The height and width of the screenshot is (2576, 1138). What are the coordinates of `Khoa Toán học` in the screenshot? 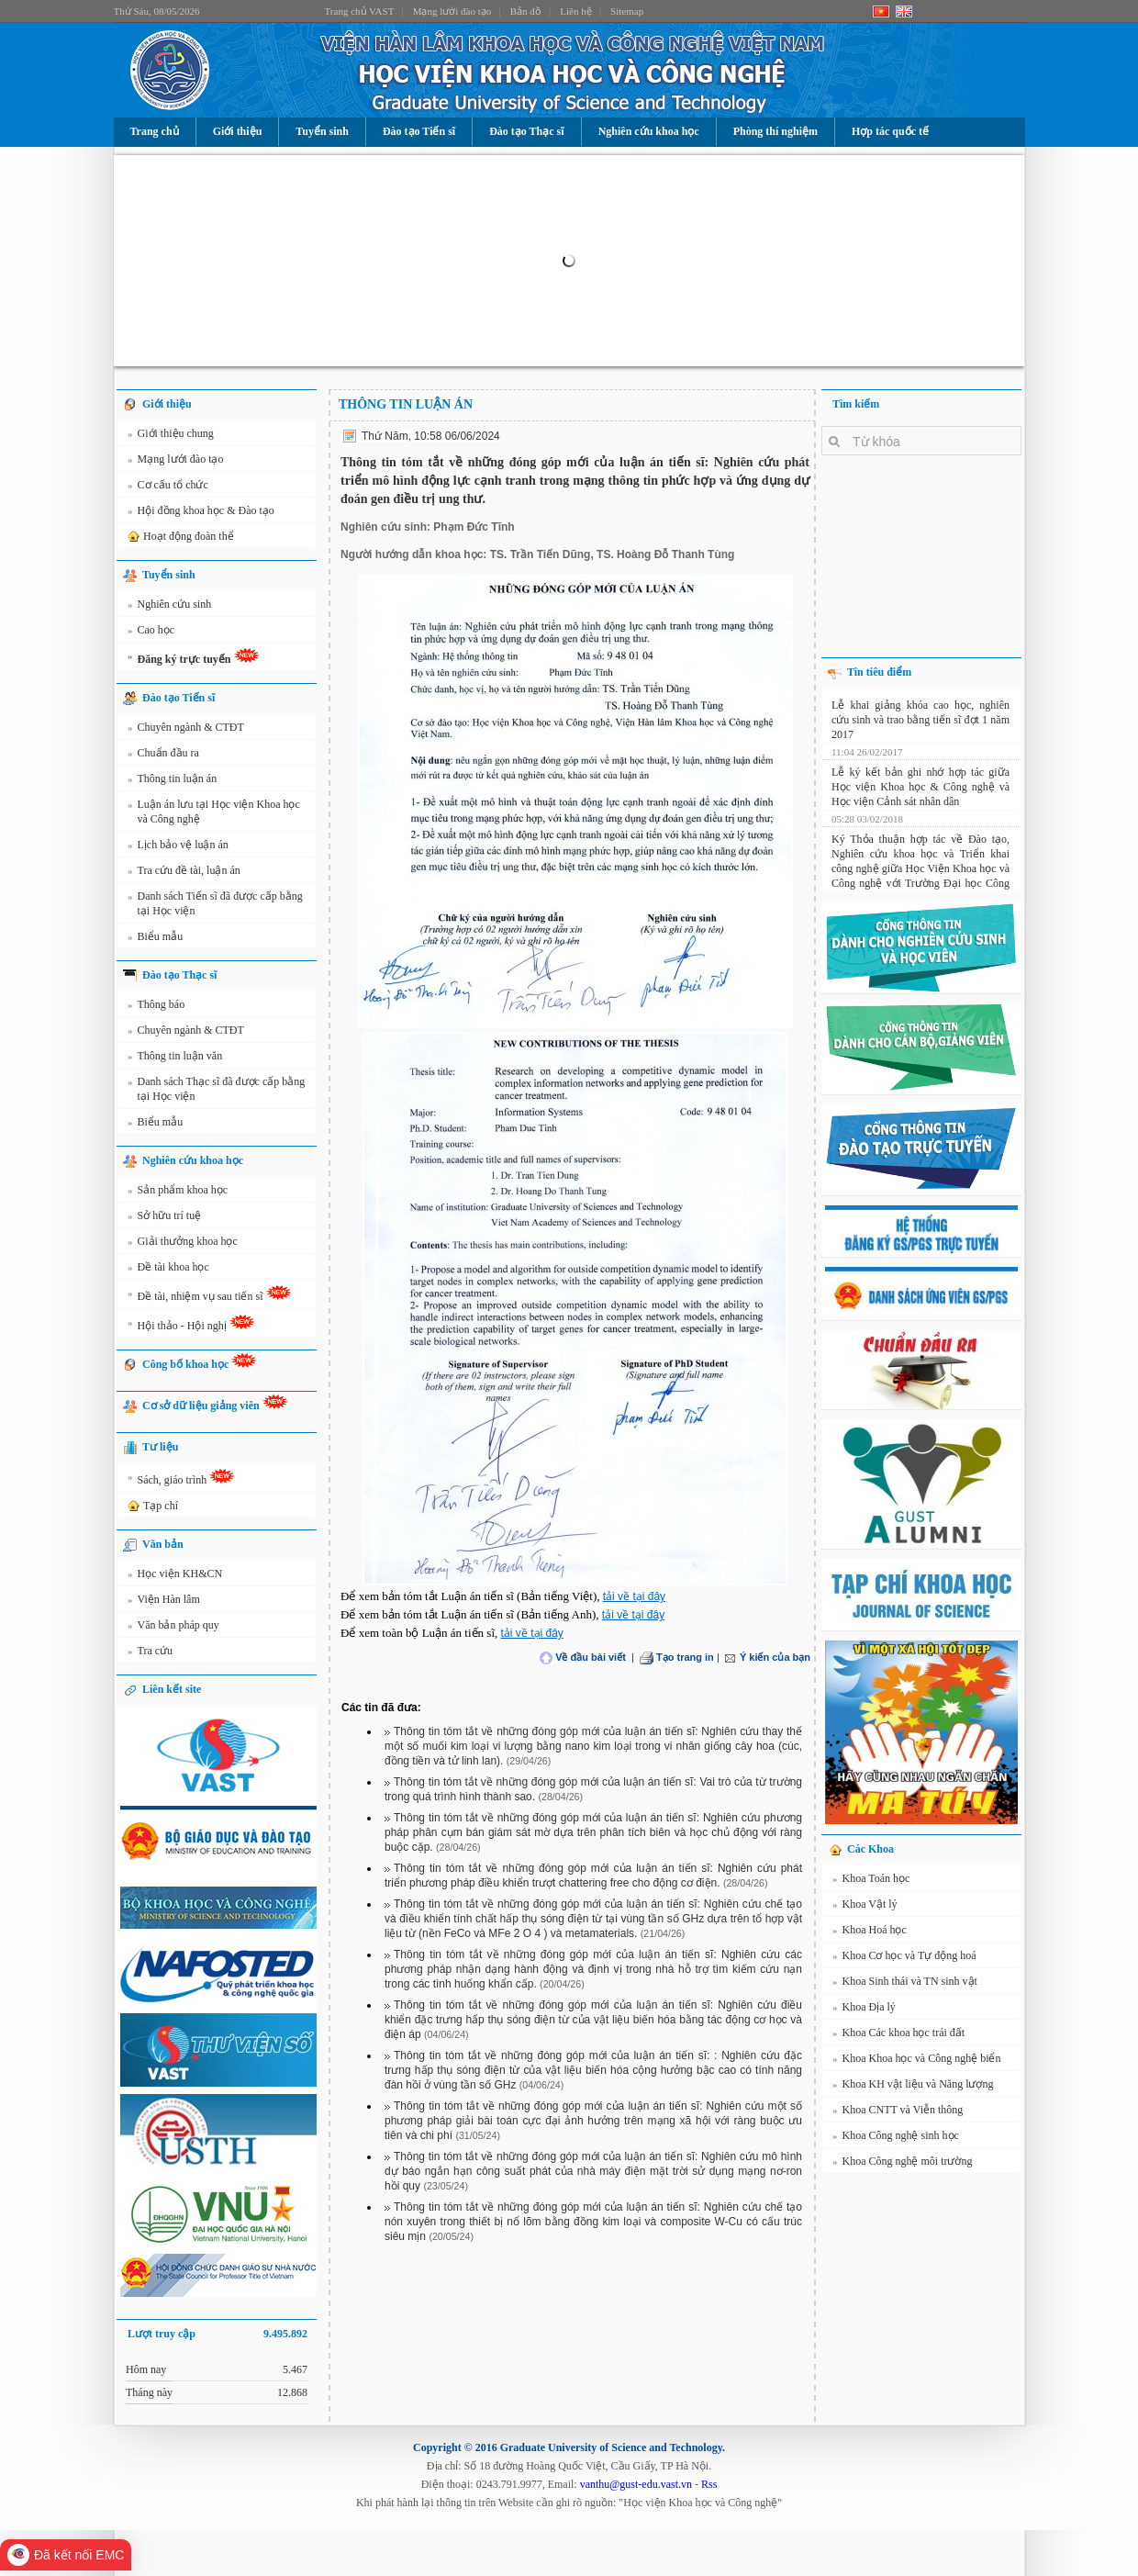 It's located at (870, 1881).